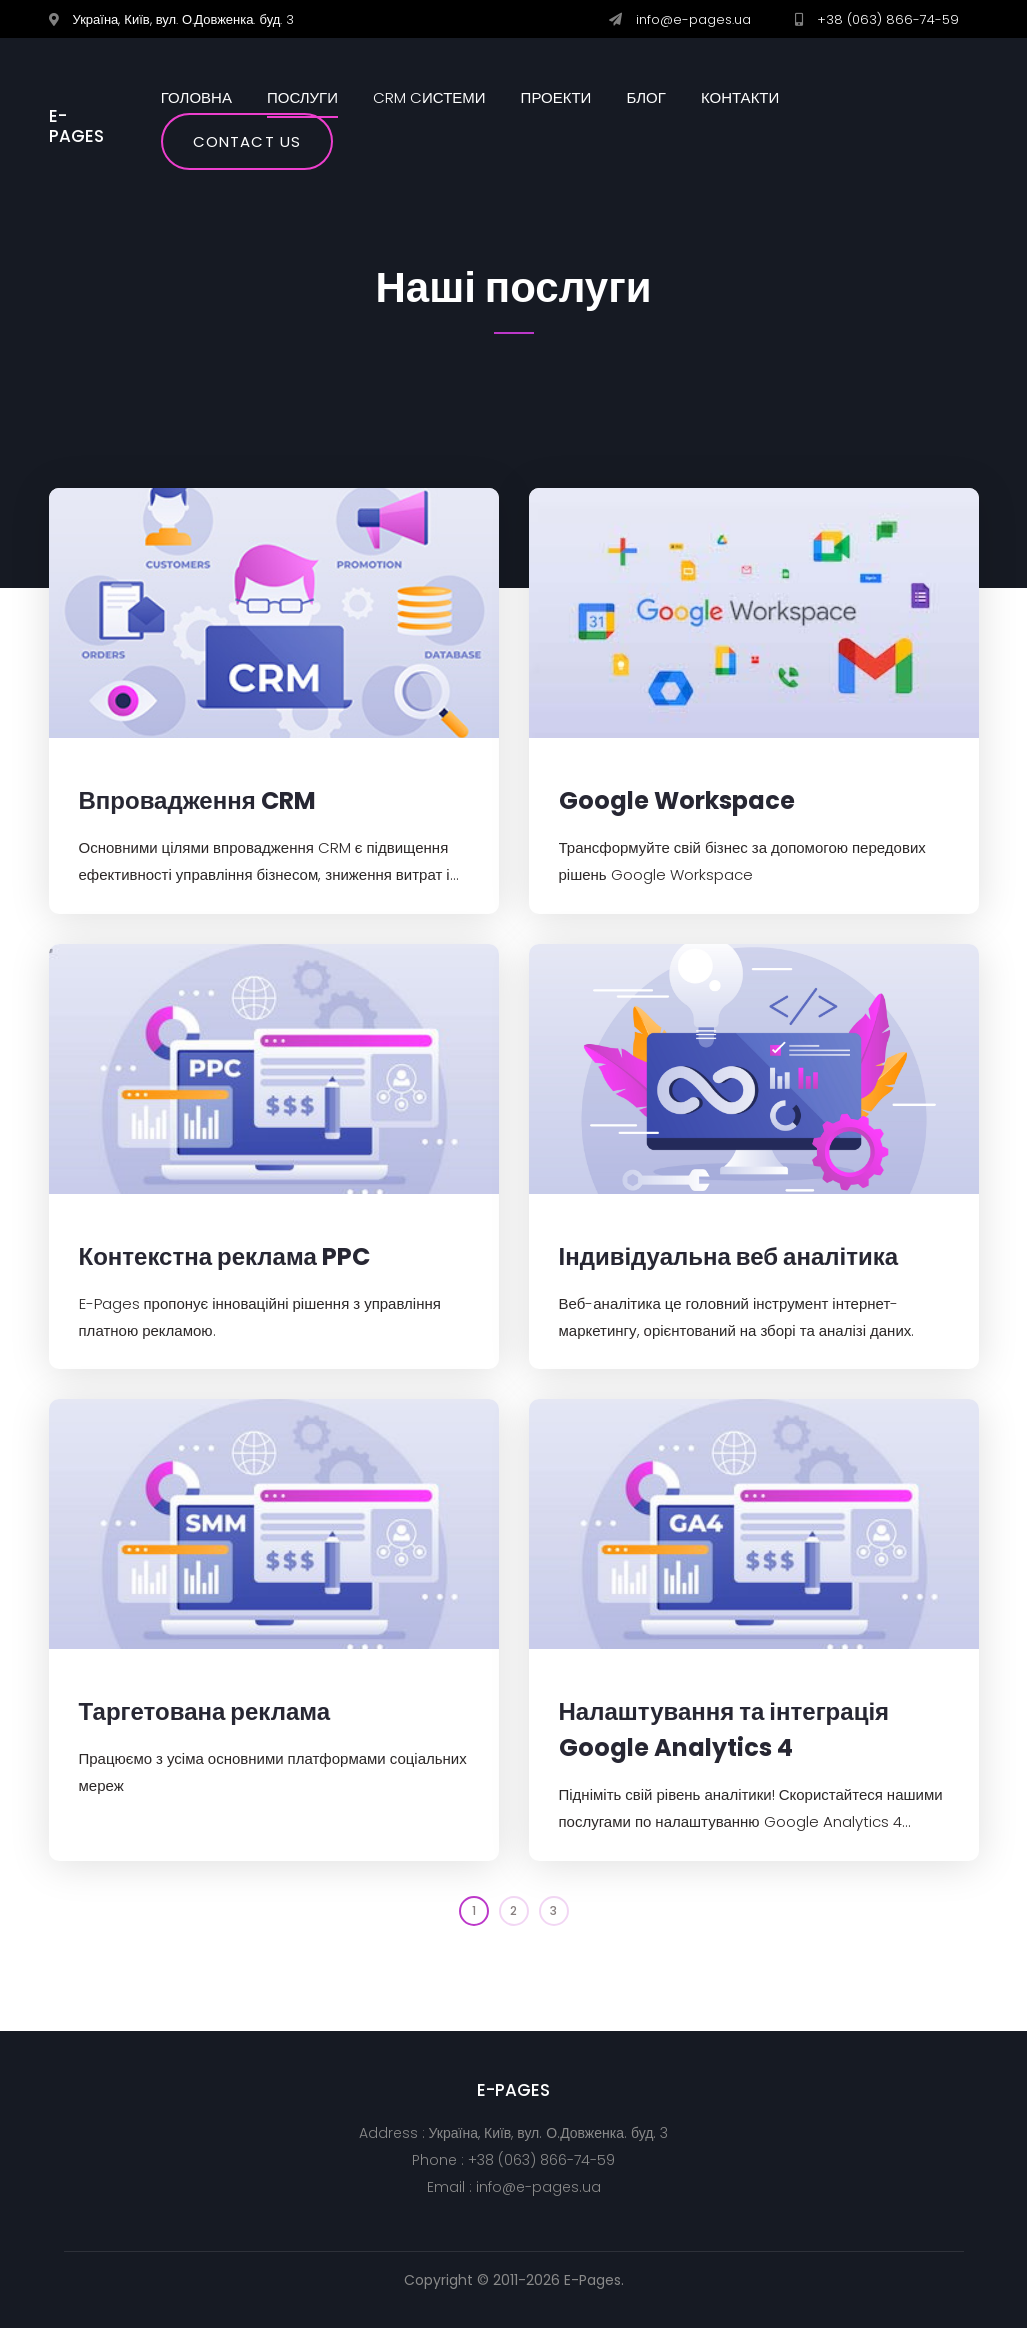 Image resolution: width=1027 pixels, height=2328 pixels. Describe the element at coordinates (247, 141) in the screenshot. I see `Contact us` at that location.